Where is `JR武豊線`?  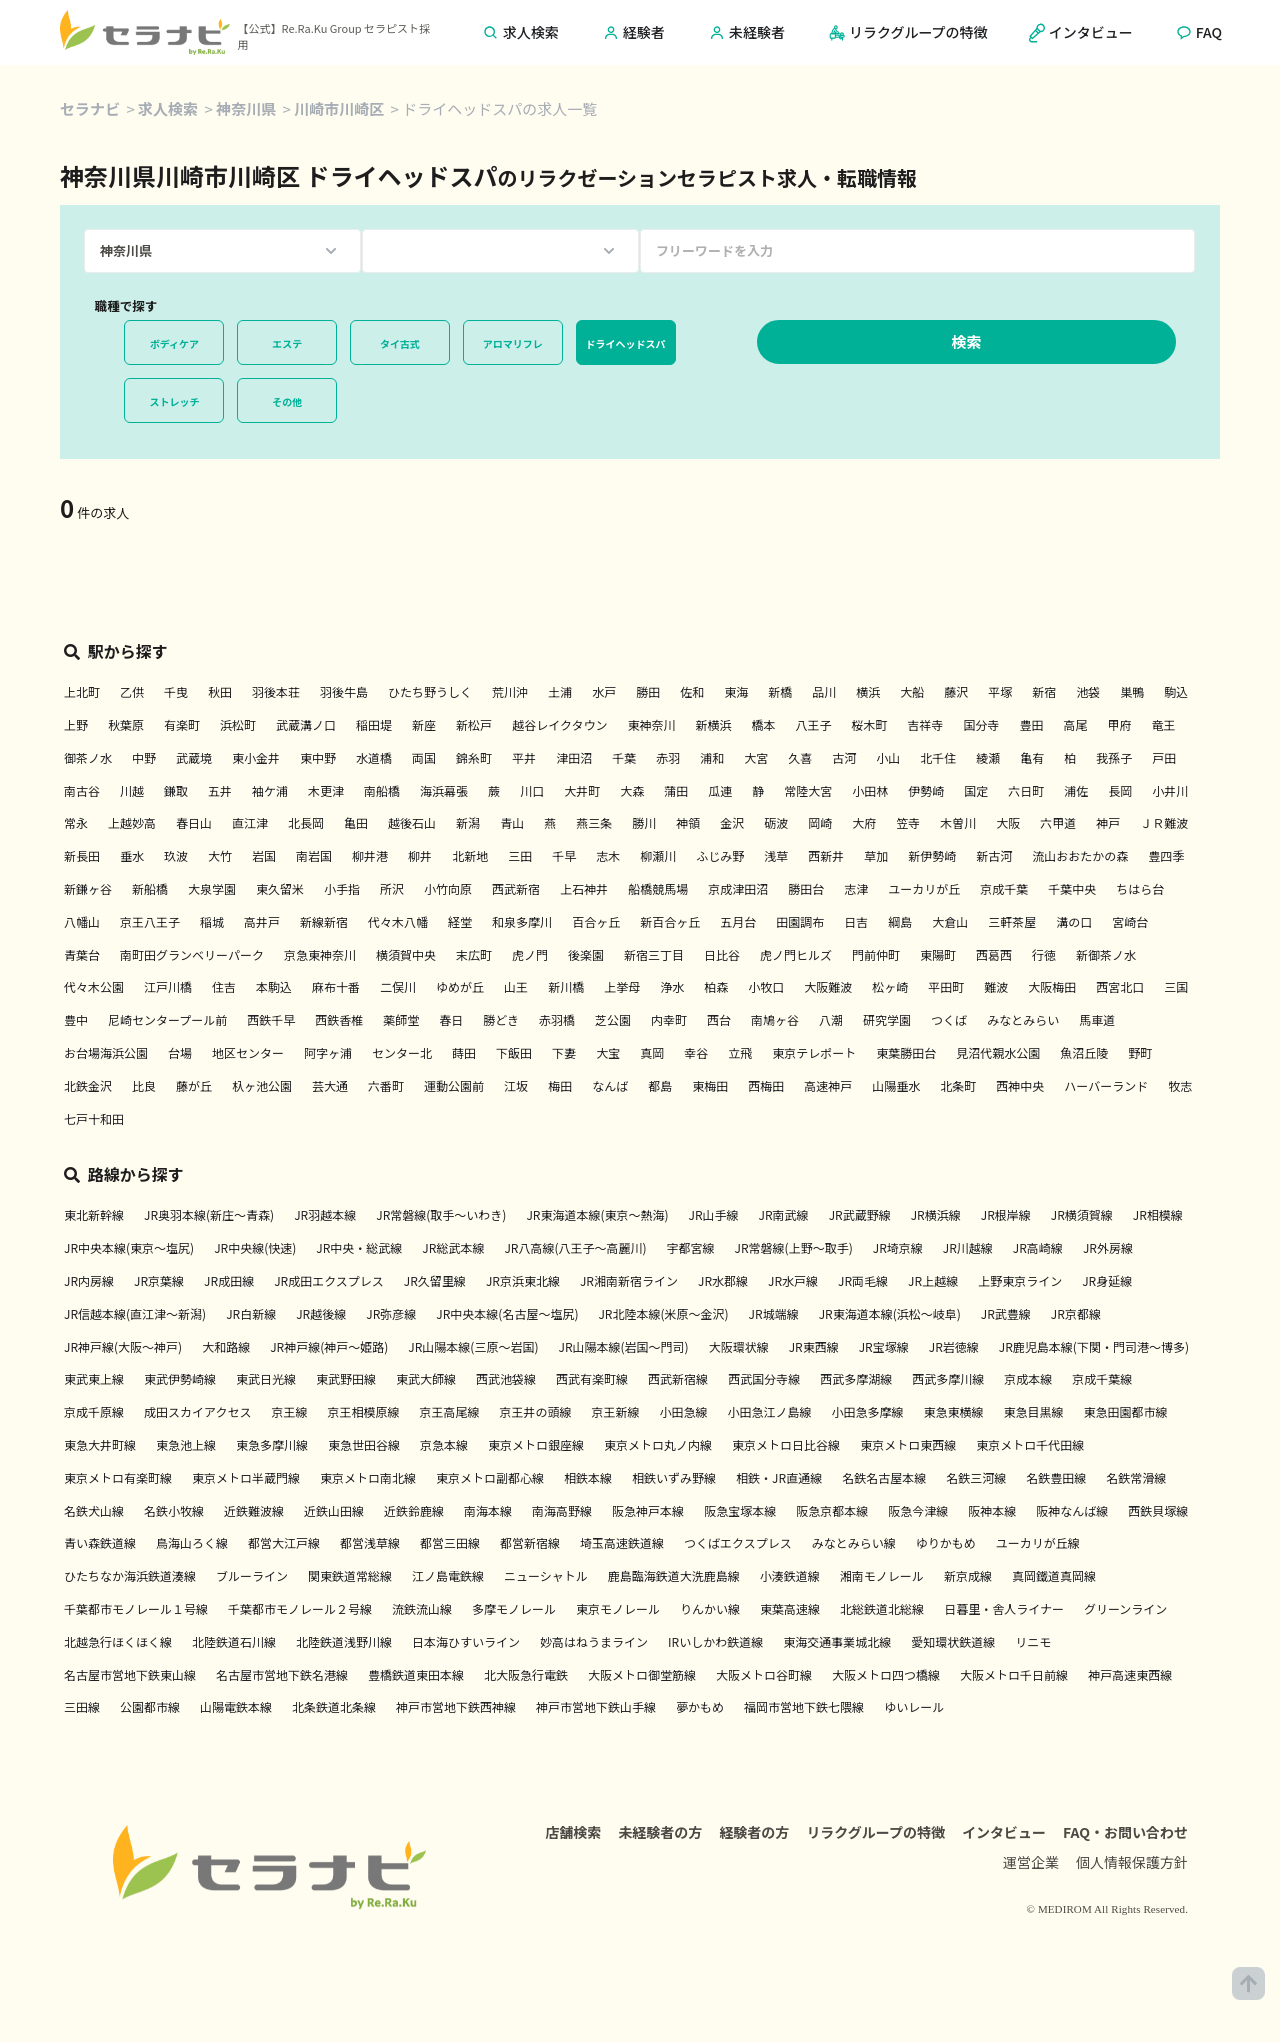 JR武豊線 is located at coordinates (1006, 1313).